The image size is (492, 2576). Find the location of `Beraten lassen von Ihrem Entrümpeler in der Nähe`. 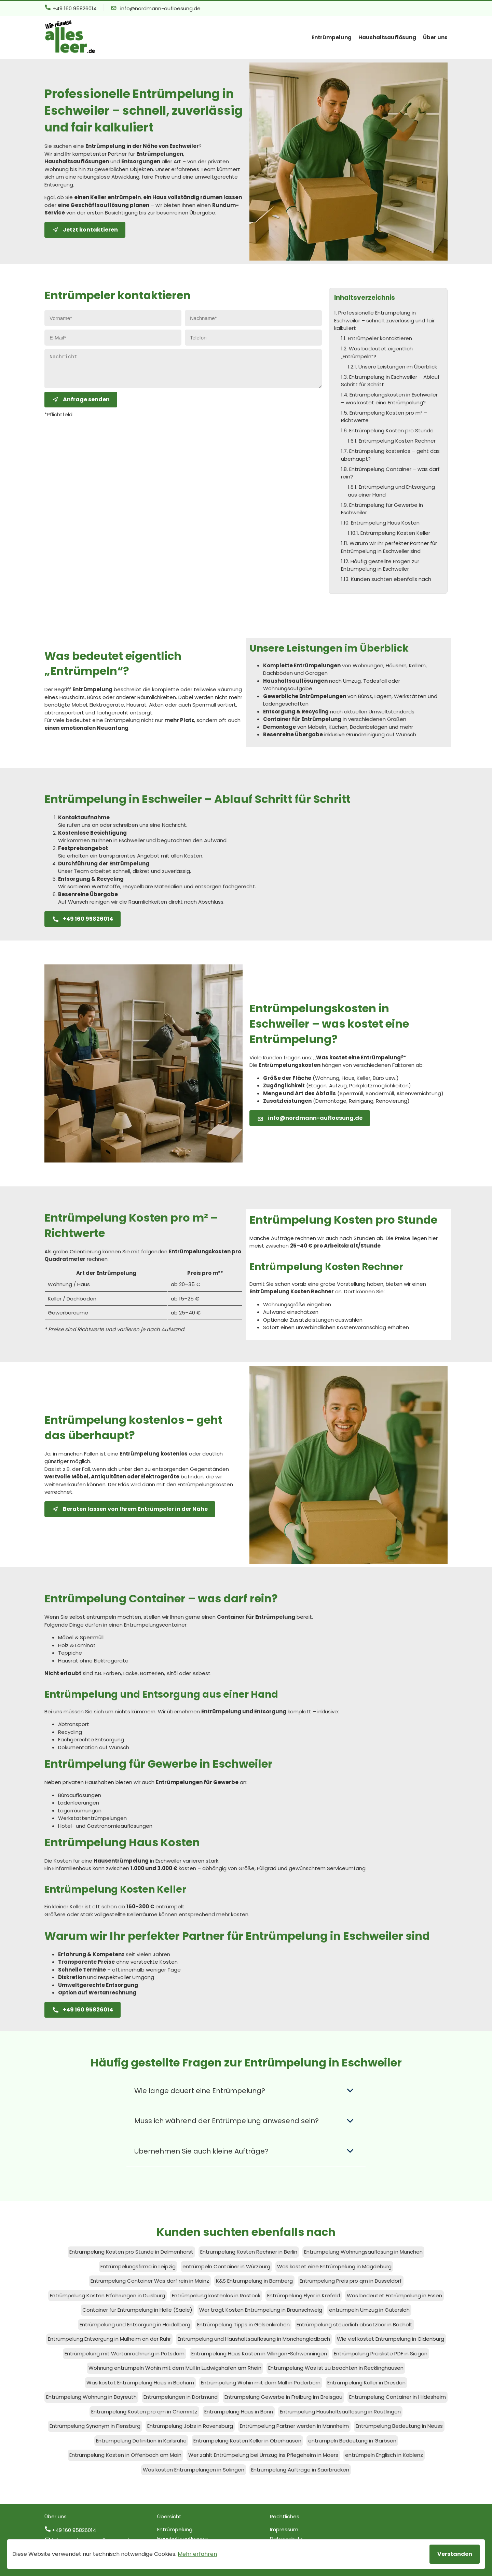

Beraten lassen von Ihrem Entrümpeler in der Nähe is located at coordinates (130, 1509).